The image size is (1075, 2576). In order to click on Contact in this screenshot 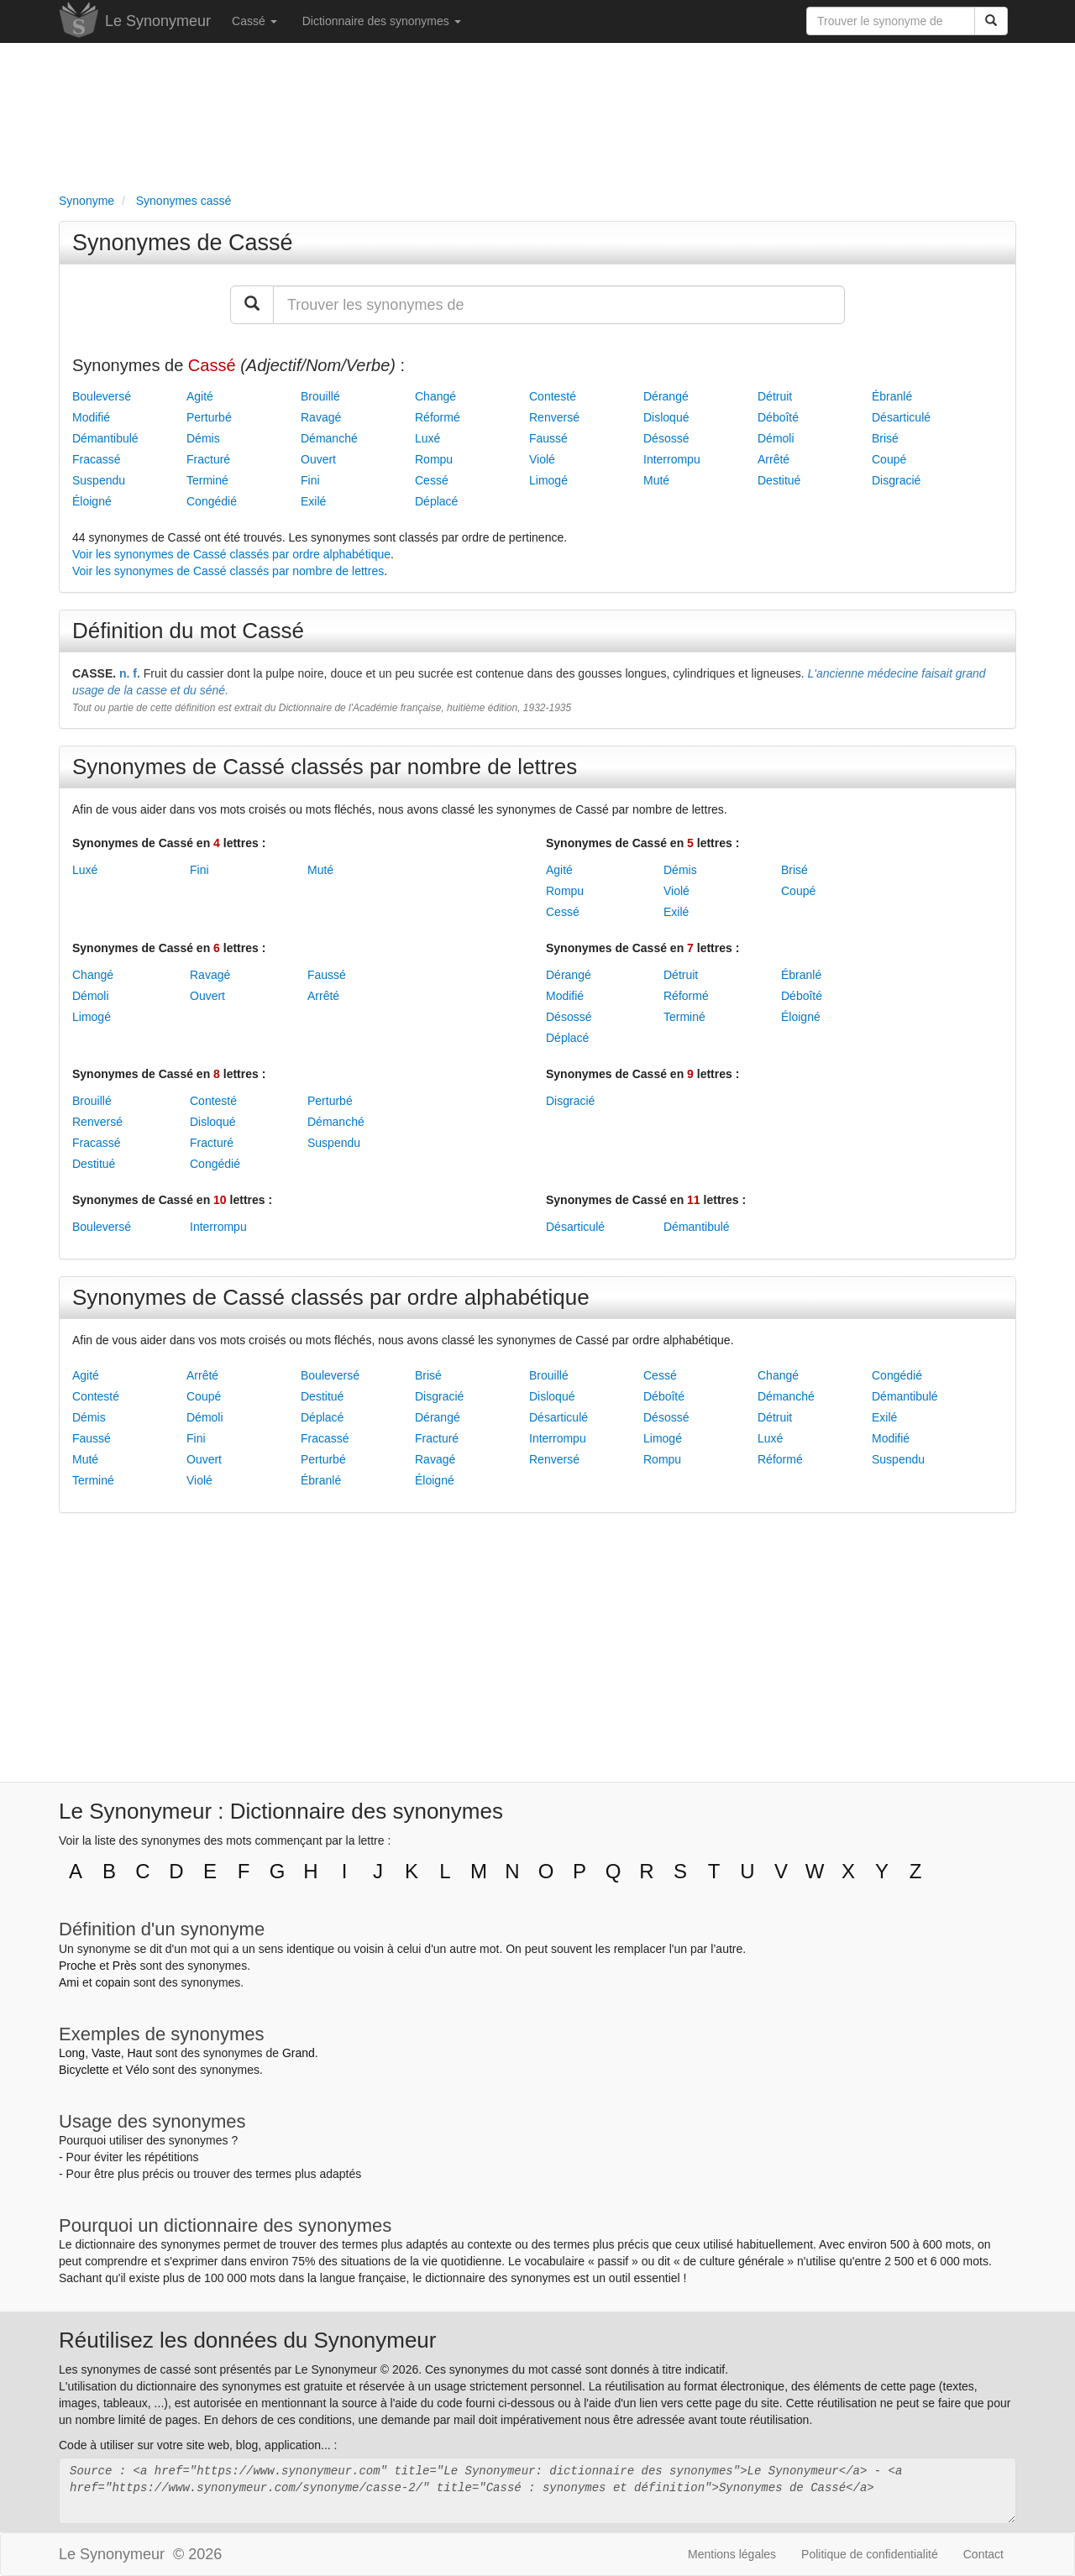, I will do `click(983, 2554)`.